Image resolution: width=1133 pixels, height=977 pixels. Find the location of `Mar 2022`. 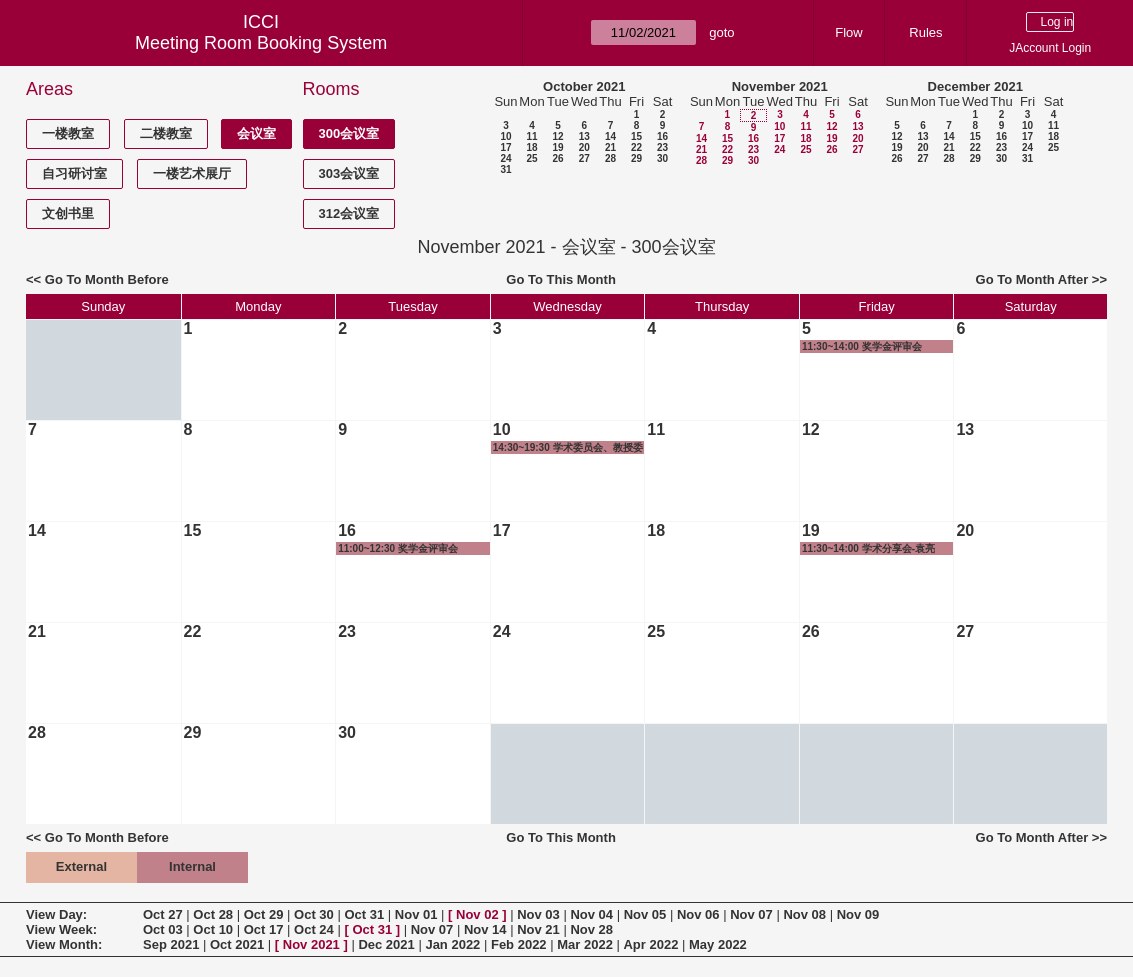

Mar 2022 is located at coordinates (585, 944).